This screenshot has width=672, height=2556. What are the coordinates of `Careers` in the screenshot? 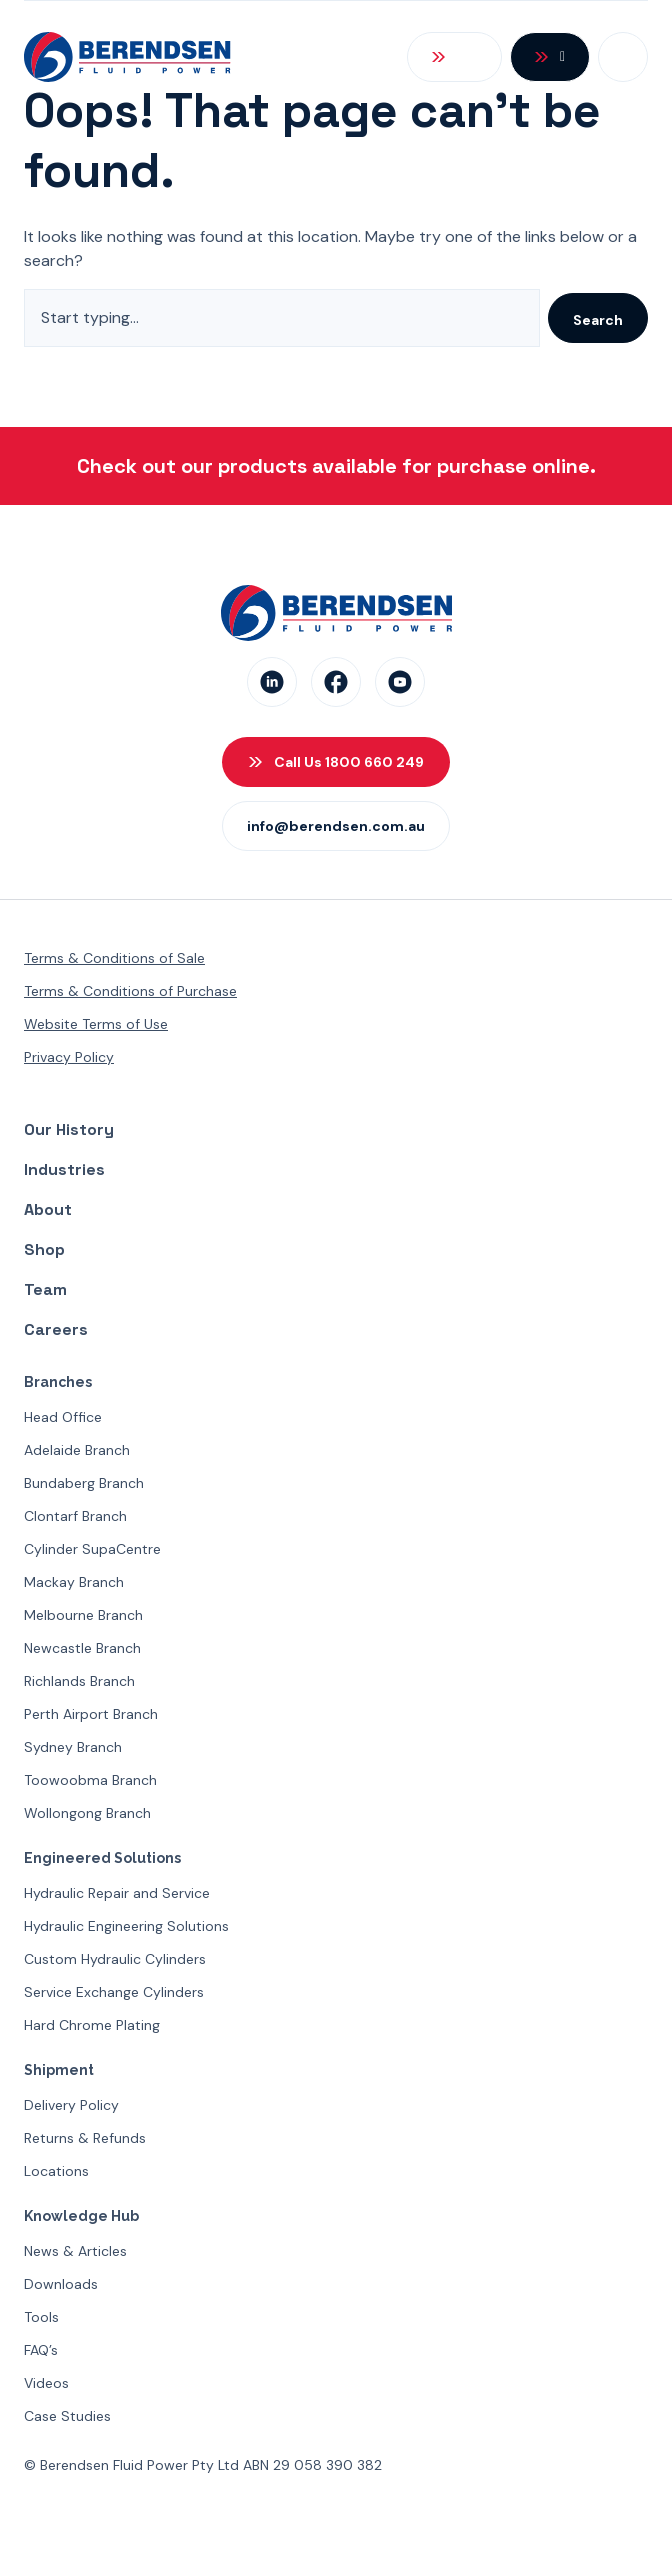 It's located at (56, 1329).